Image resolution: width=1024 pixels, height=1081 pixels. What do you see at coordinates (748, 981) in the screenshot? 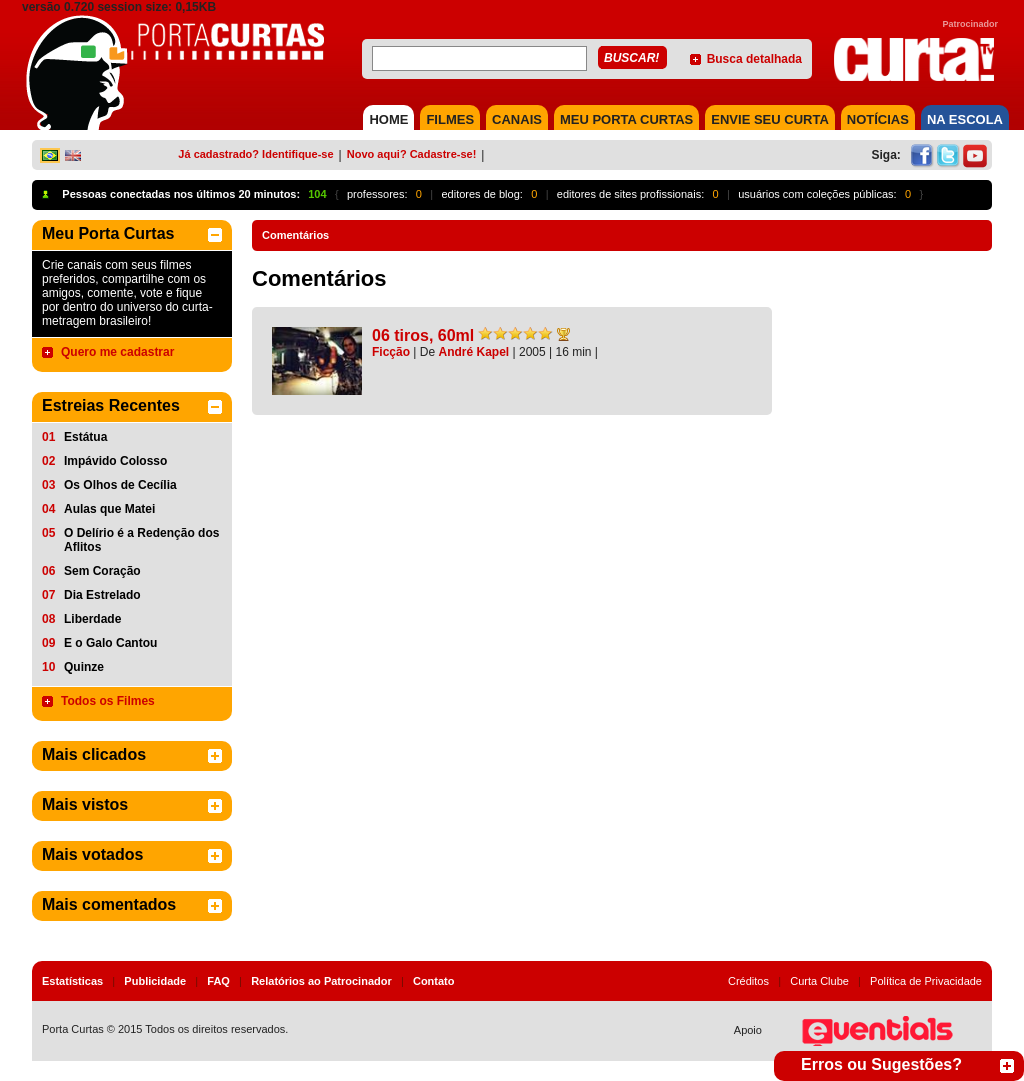
I see `Créditos` at bounding box center [748, 981].